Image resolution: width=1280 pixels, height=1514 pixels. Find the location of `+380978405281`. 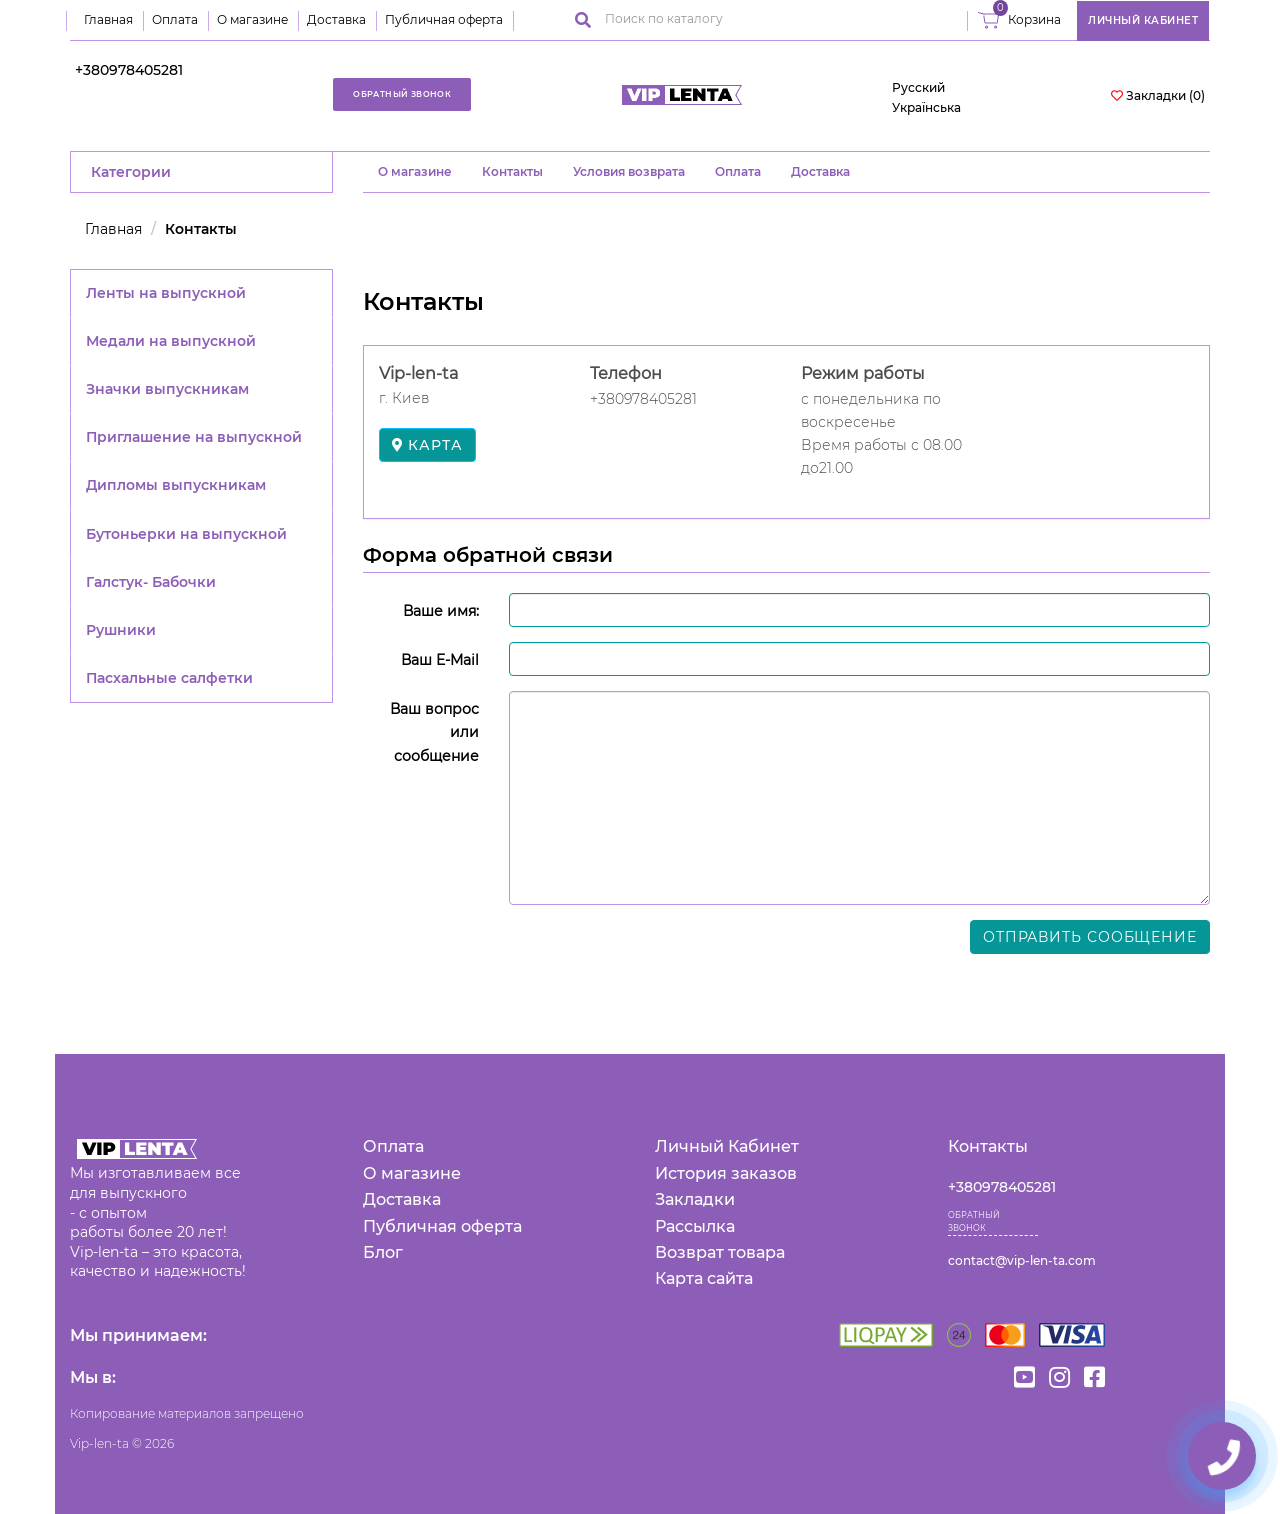

+380978405281 is located at coordinates (129, 70).